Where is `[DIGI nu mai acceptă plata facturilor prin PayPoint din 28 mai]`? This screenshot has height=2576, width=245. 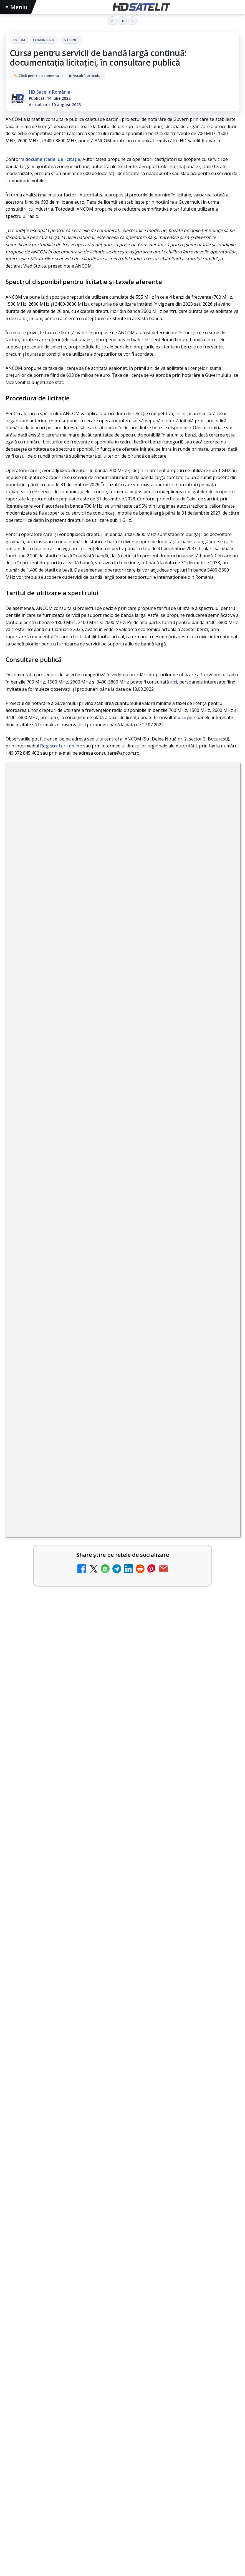 [DIGI nu mai acceptă plata facturilor prin PayPoint din 28 mai] is located at coordinates (220, 1358).